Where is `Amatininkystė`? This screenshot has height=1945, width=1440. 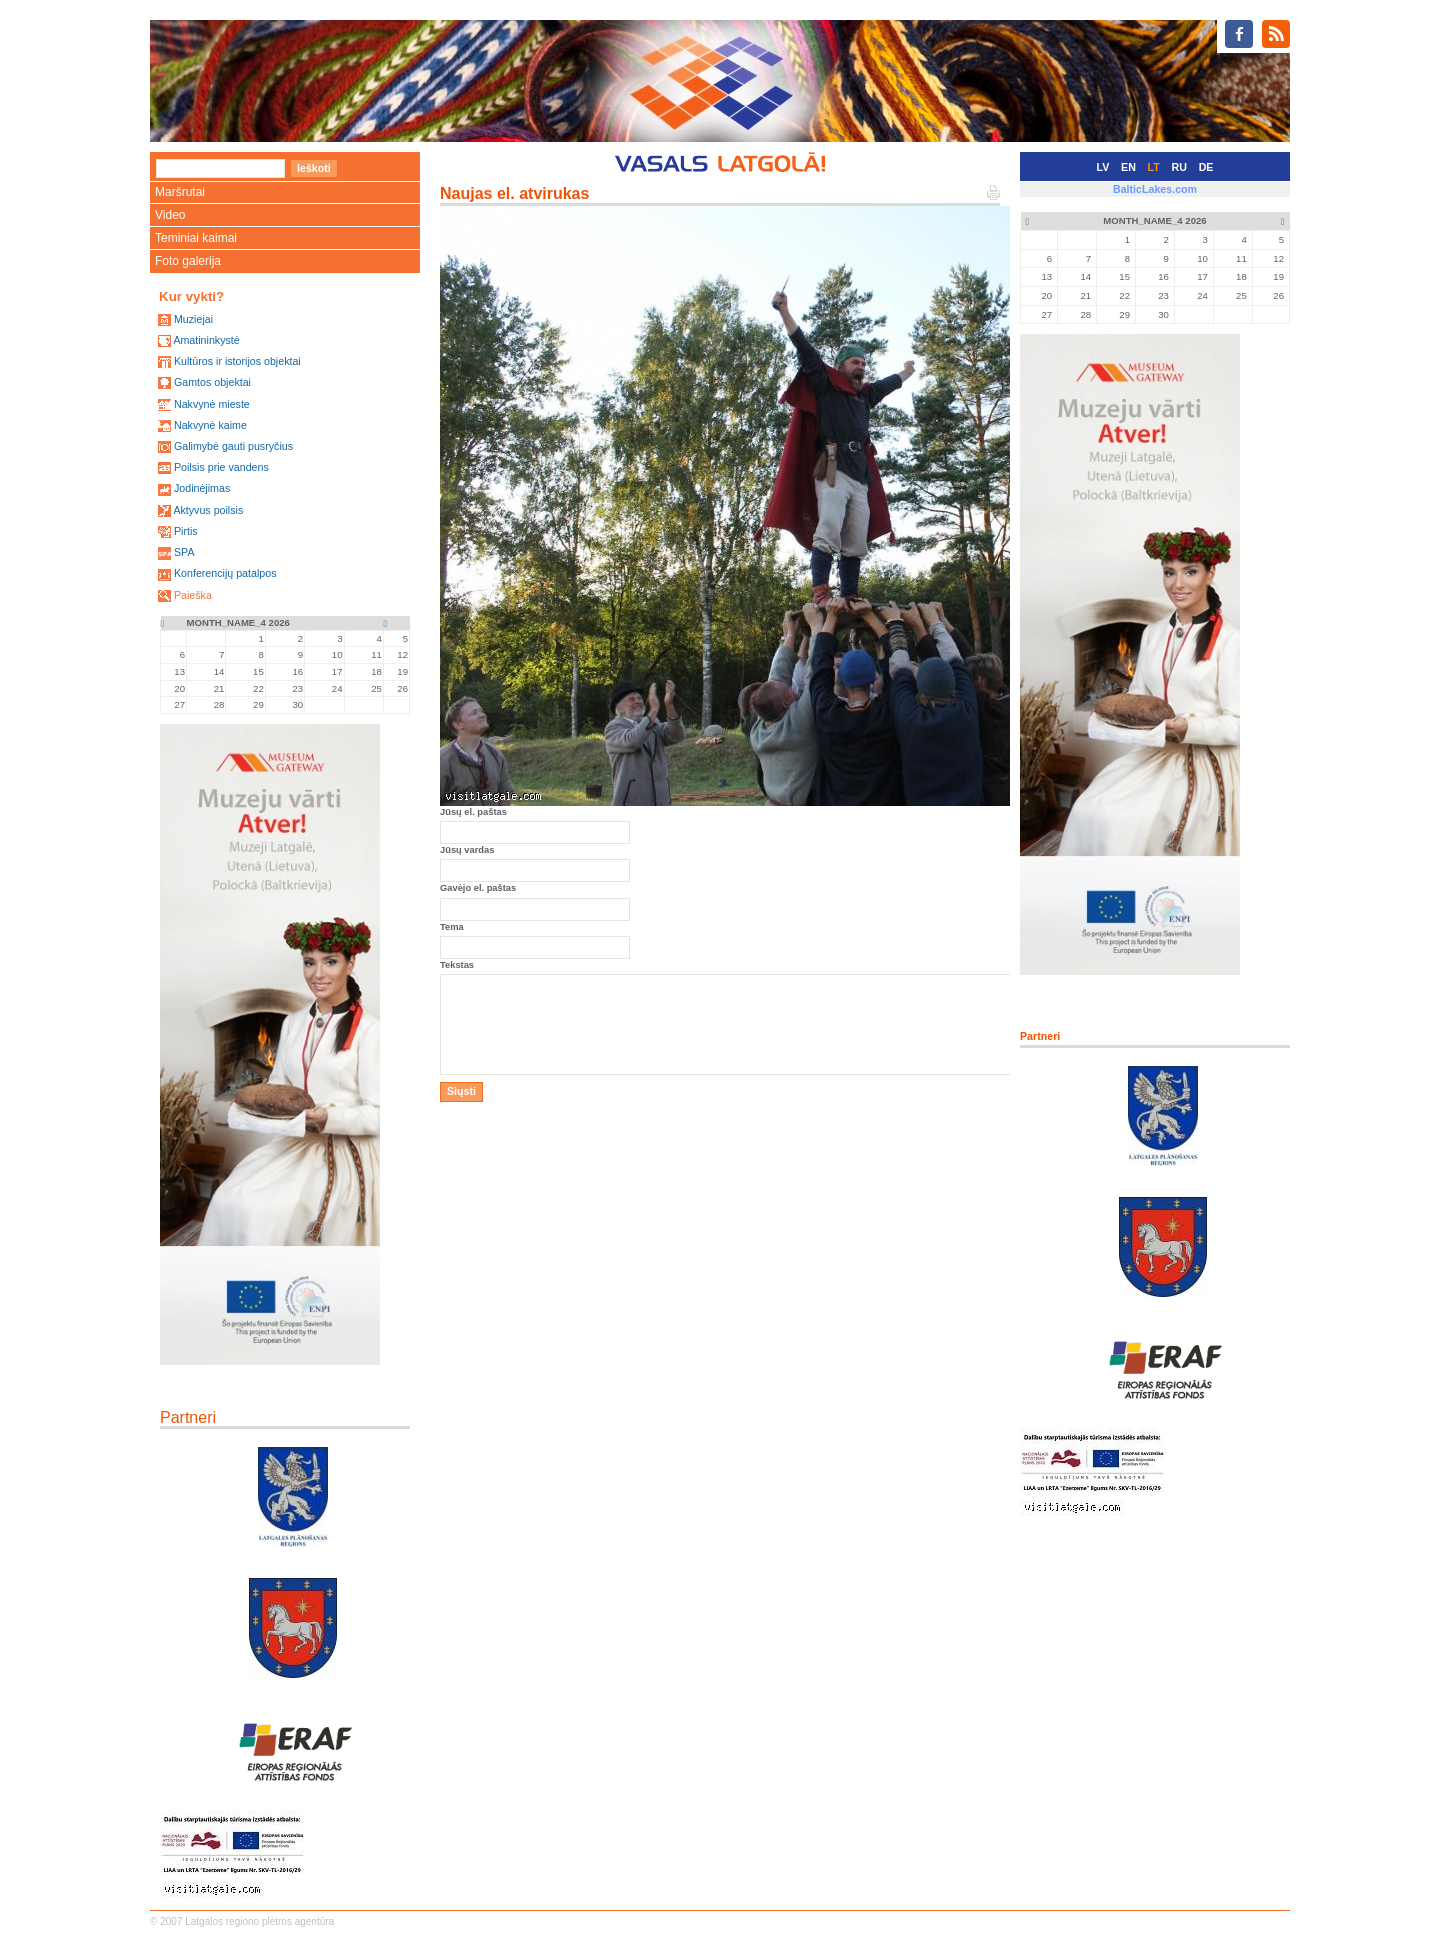 Amatininkystė is located at coordinates (206, 340).